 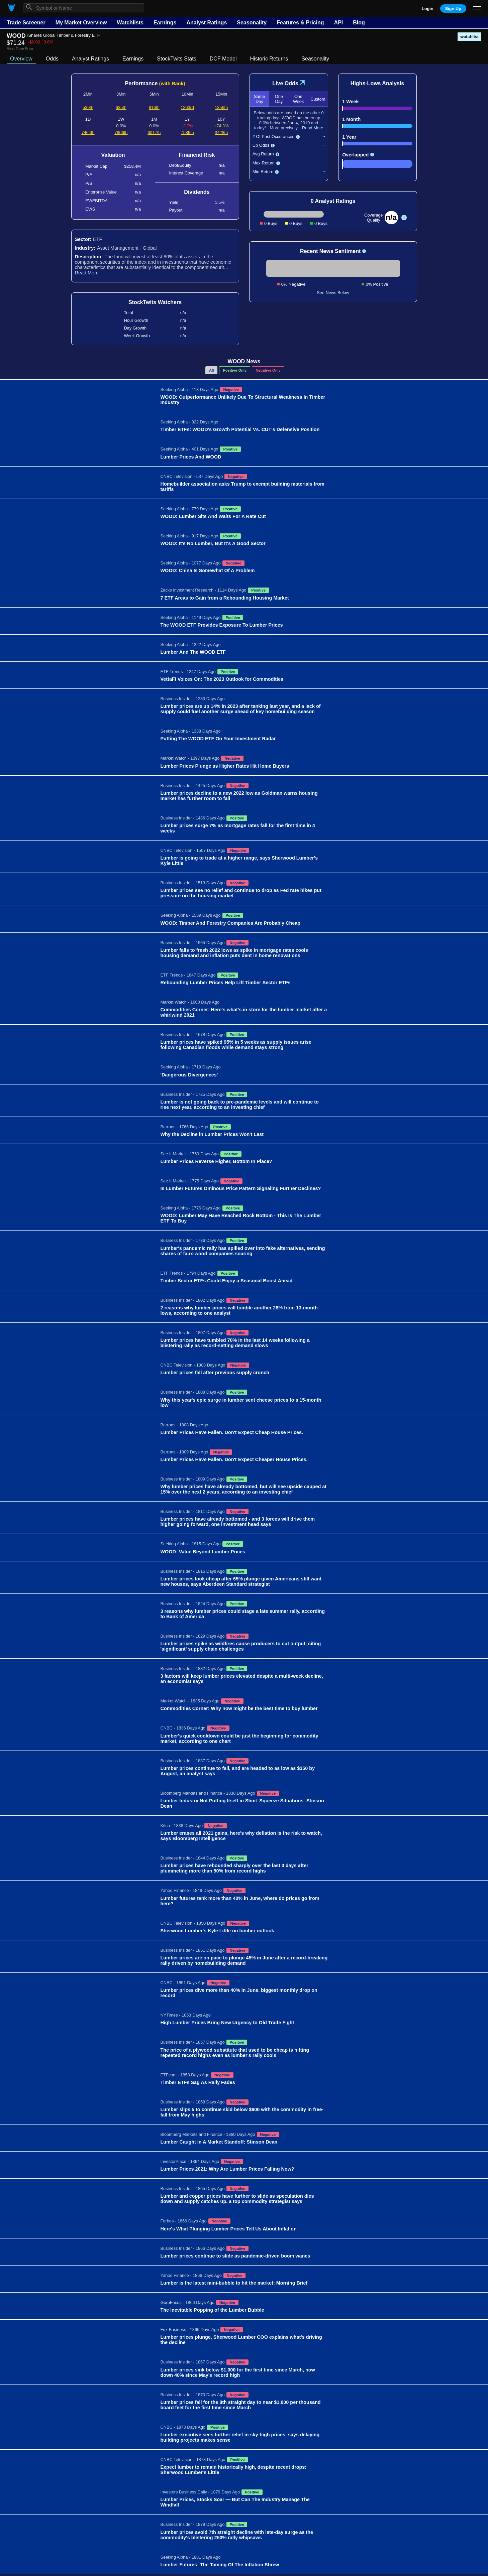 What do you see at coordinates (268, 370) in the screenshot?
I see `Negative Only` at bounding box center [268, 370].